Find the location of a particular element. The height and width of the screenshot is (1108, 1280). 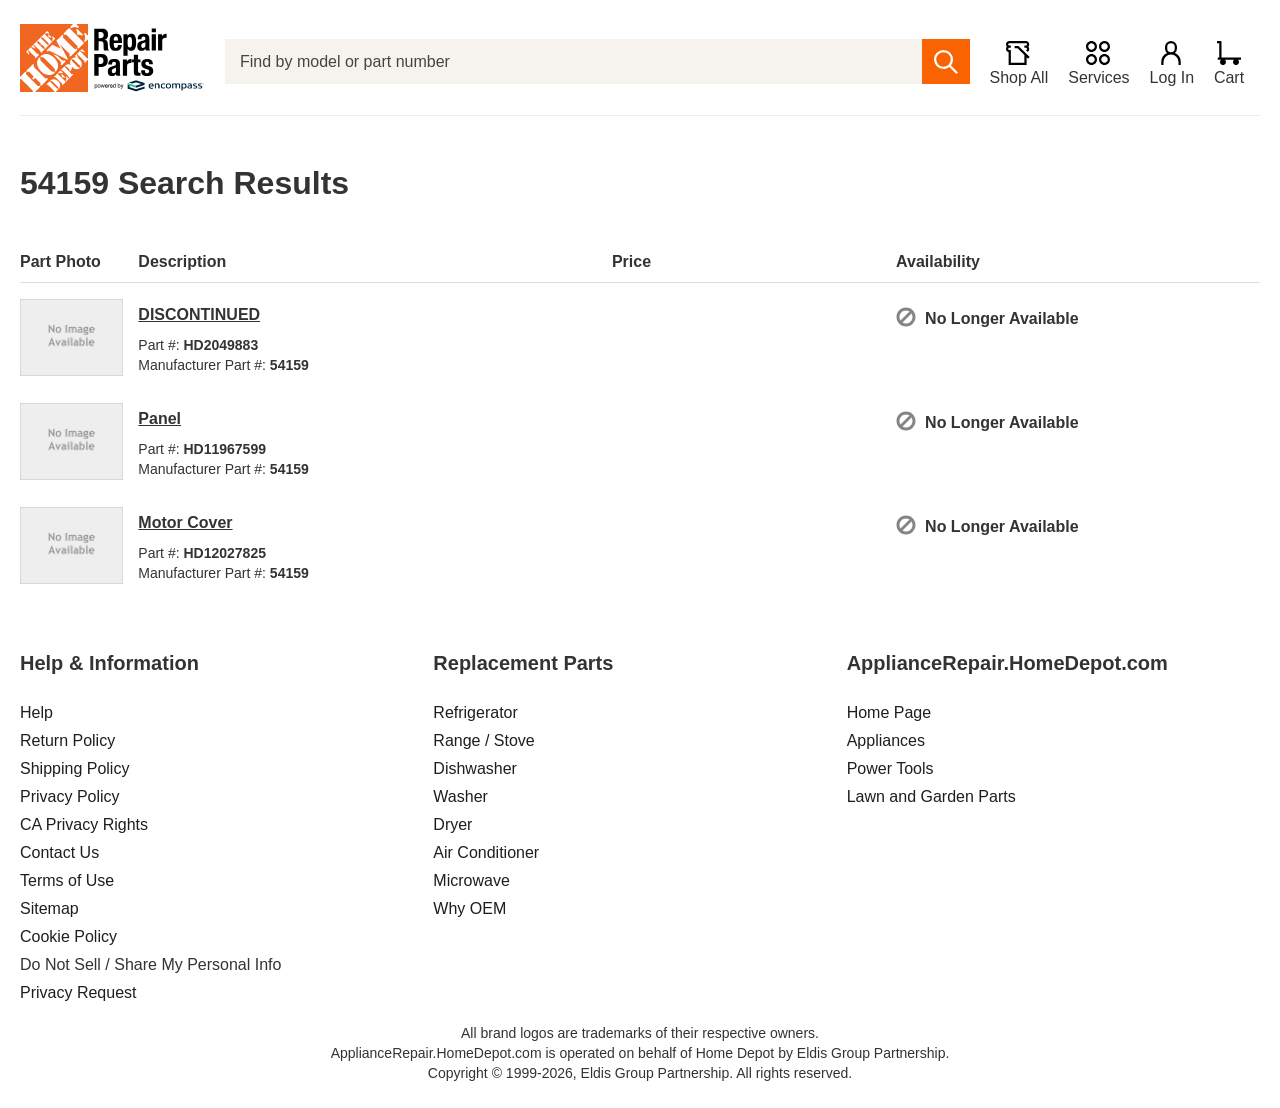

Dishwasher is located at coordinates (475, 768).